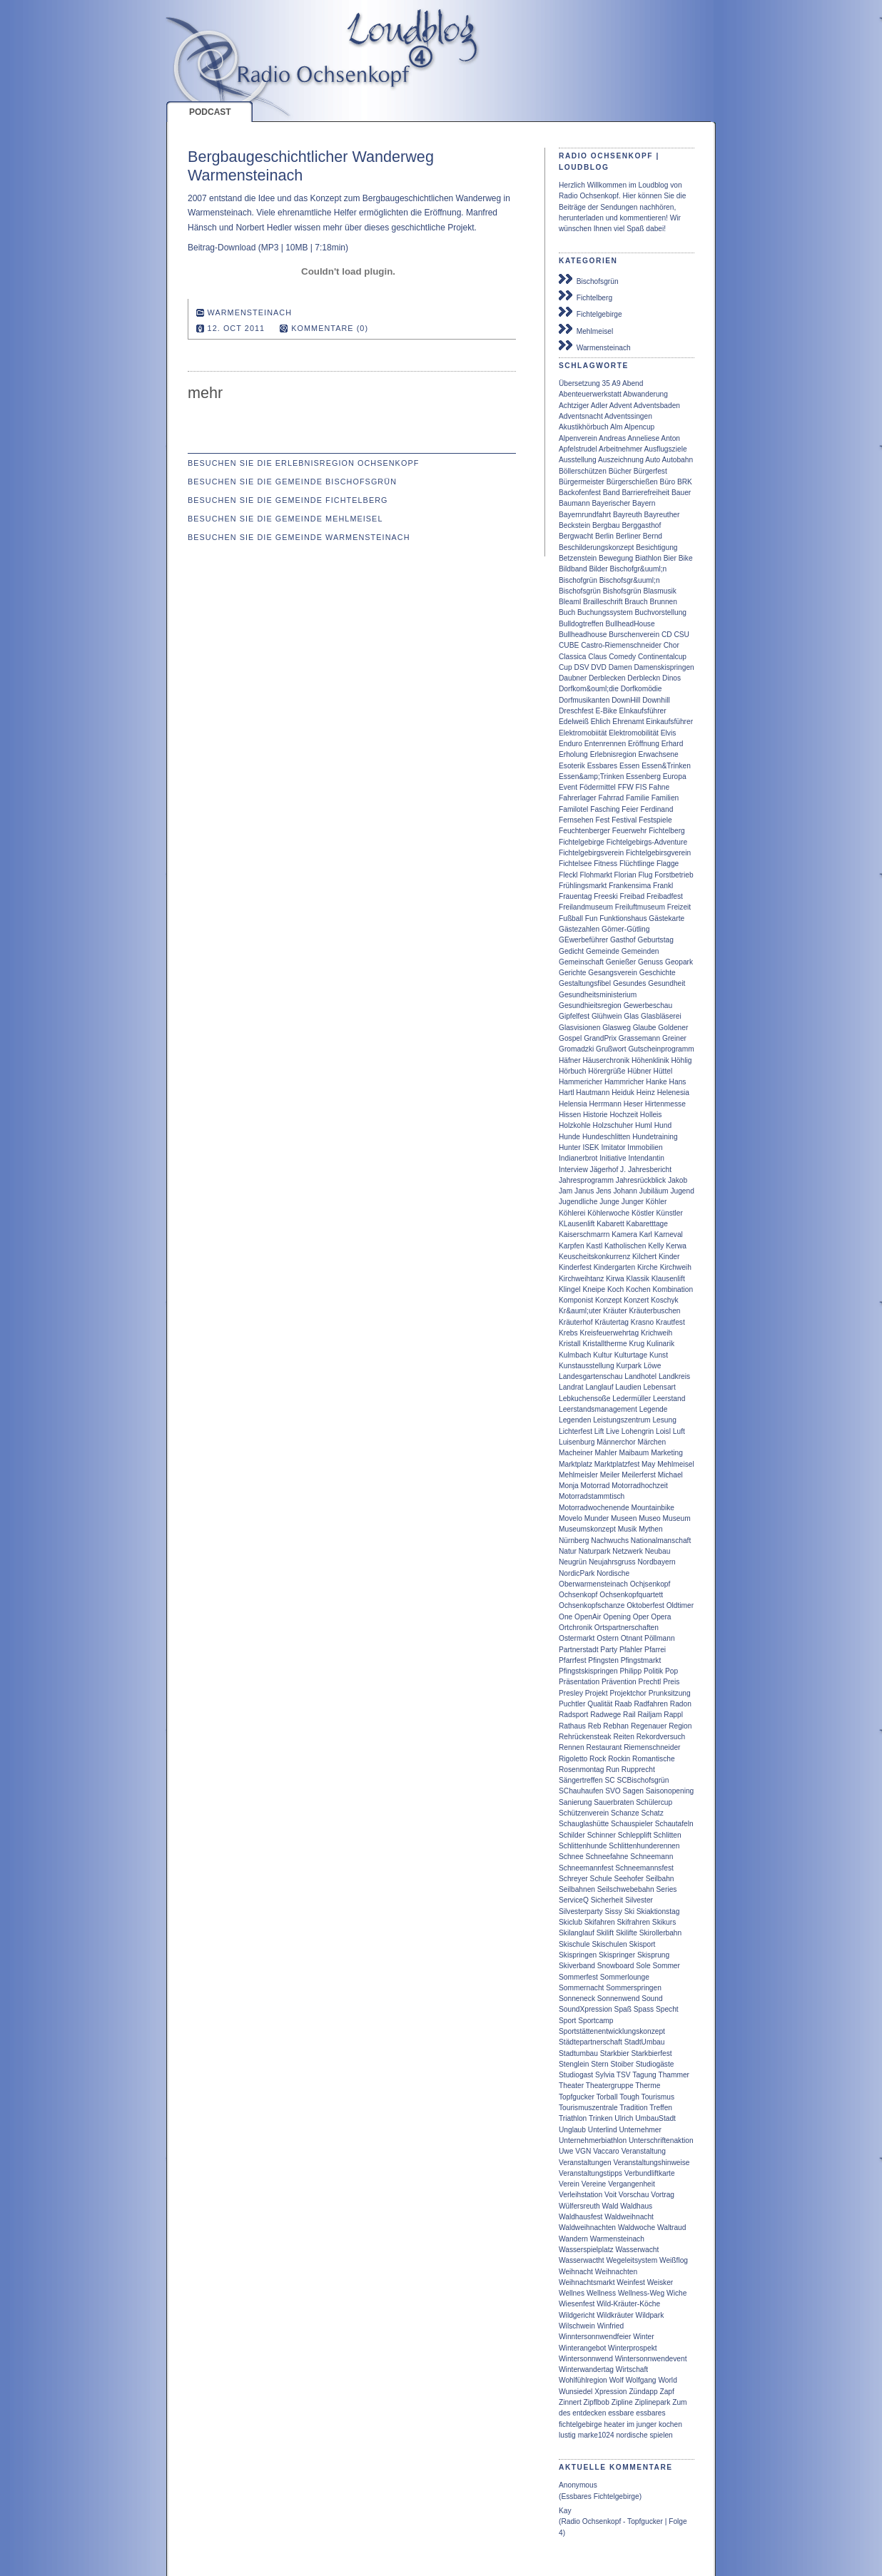 This screenshot has height=2576, width=882. What do you see at coordinates (597, 657) in the screenshot?
I see `Claus` at bounding box center [597, 657].